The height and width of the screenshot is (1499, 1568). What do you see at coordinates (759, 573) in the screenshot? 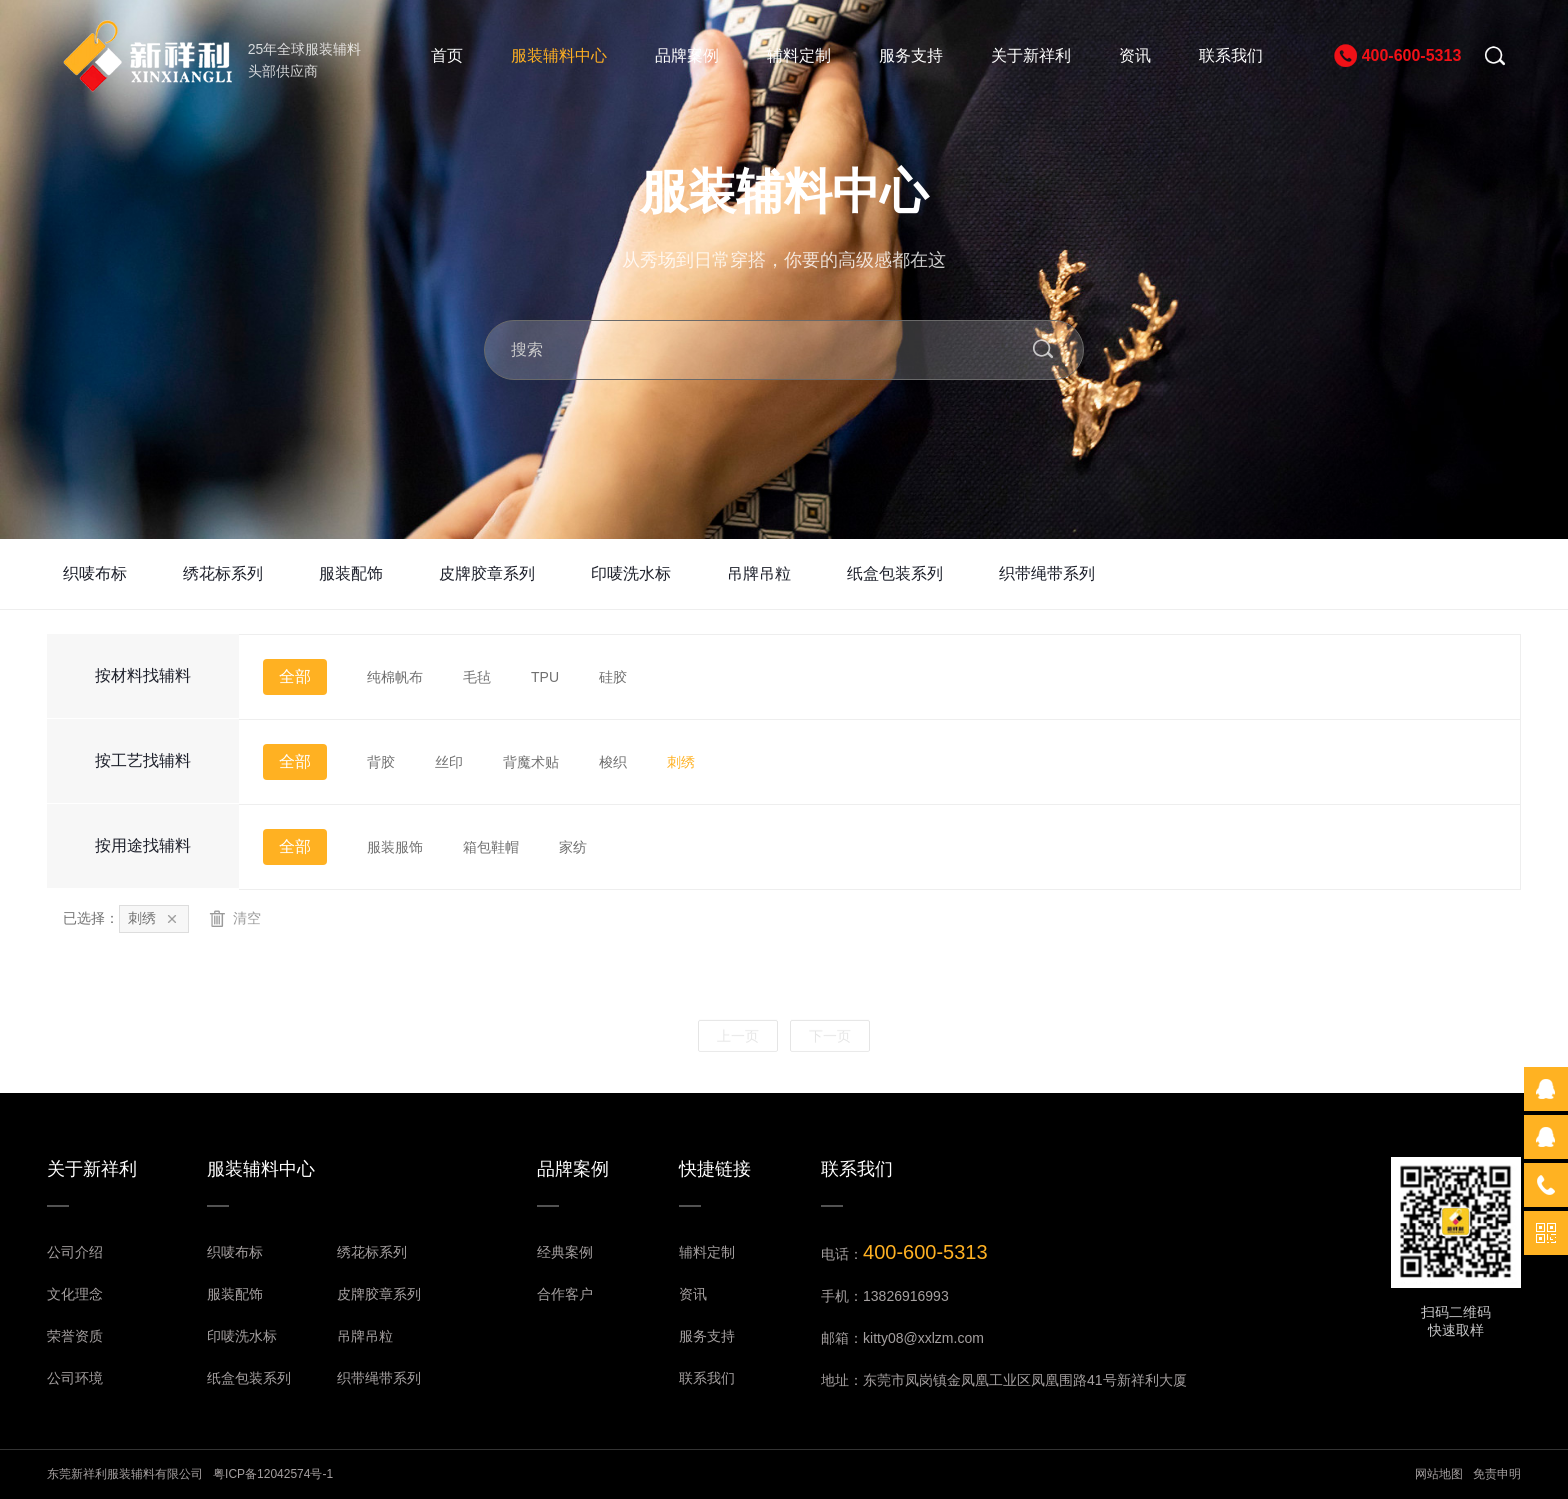
I see `吊牌吊粒` at bounding box center [759, 573].